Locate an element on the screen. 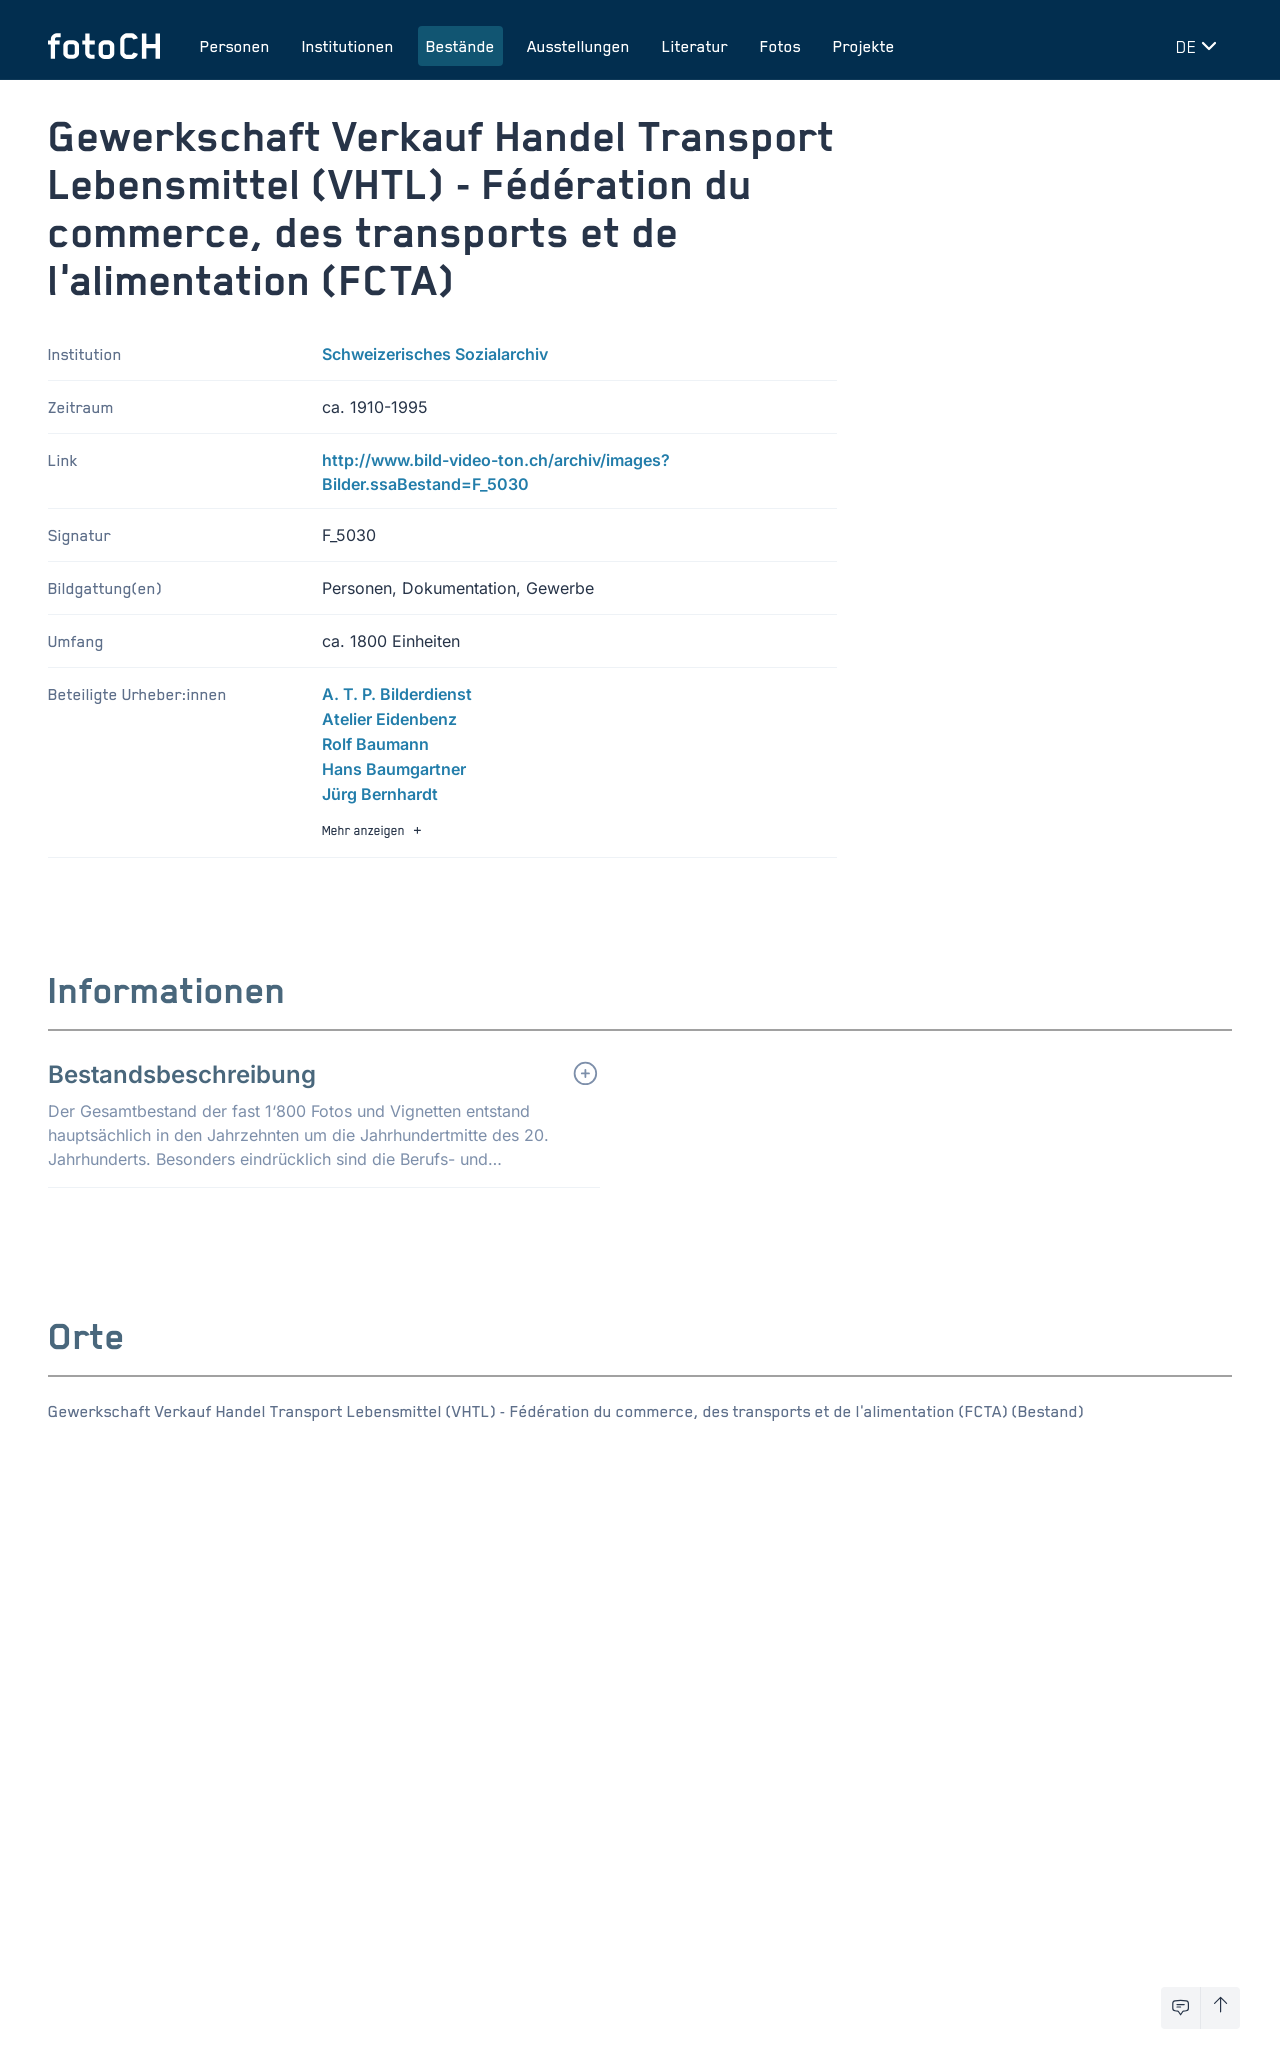 Image resolution: width=1280 pixels, height=2069 pixels. Schweizerisches Sozialarchiv is located at coordinates (435, 354).